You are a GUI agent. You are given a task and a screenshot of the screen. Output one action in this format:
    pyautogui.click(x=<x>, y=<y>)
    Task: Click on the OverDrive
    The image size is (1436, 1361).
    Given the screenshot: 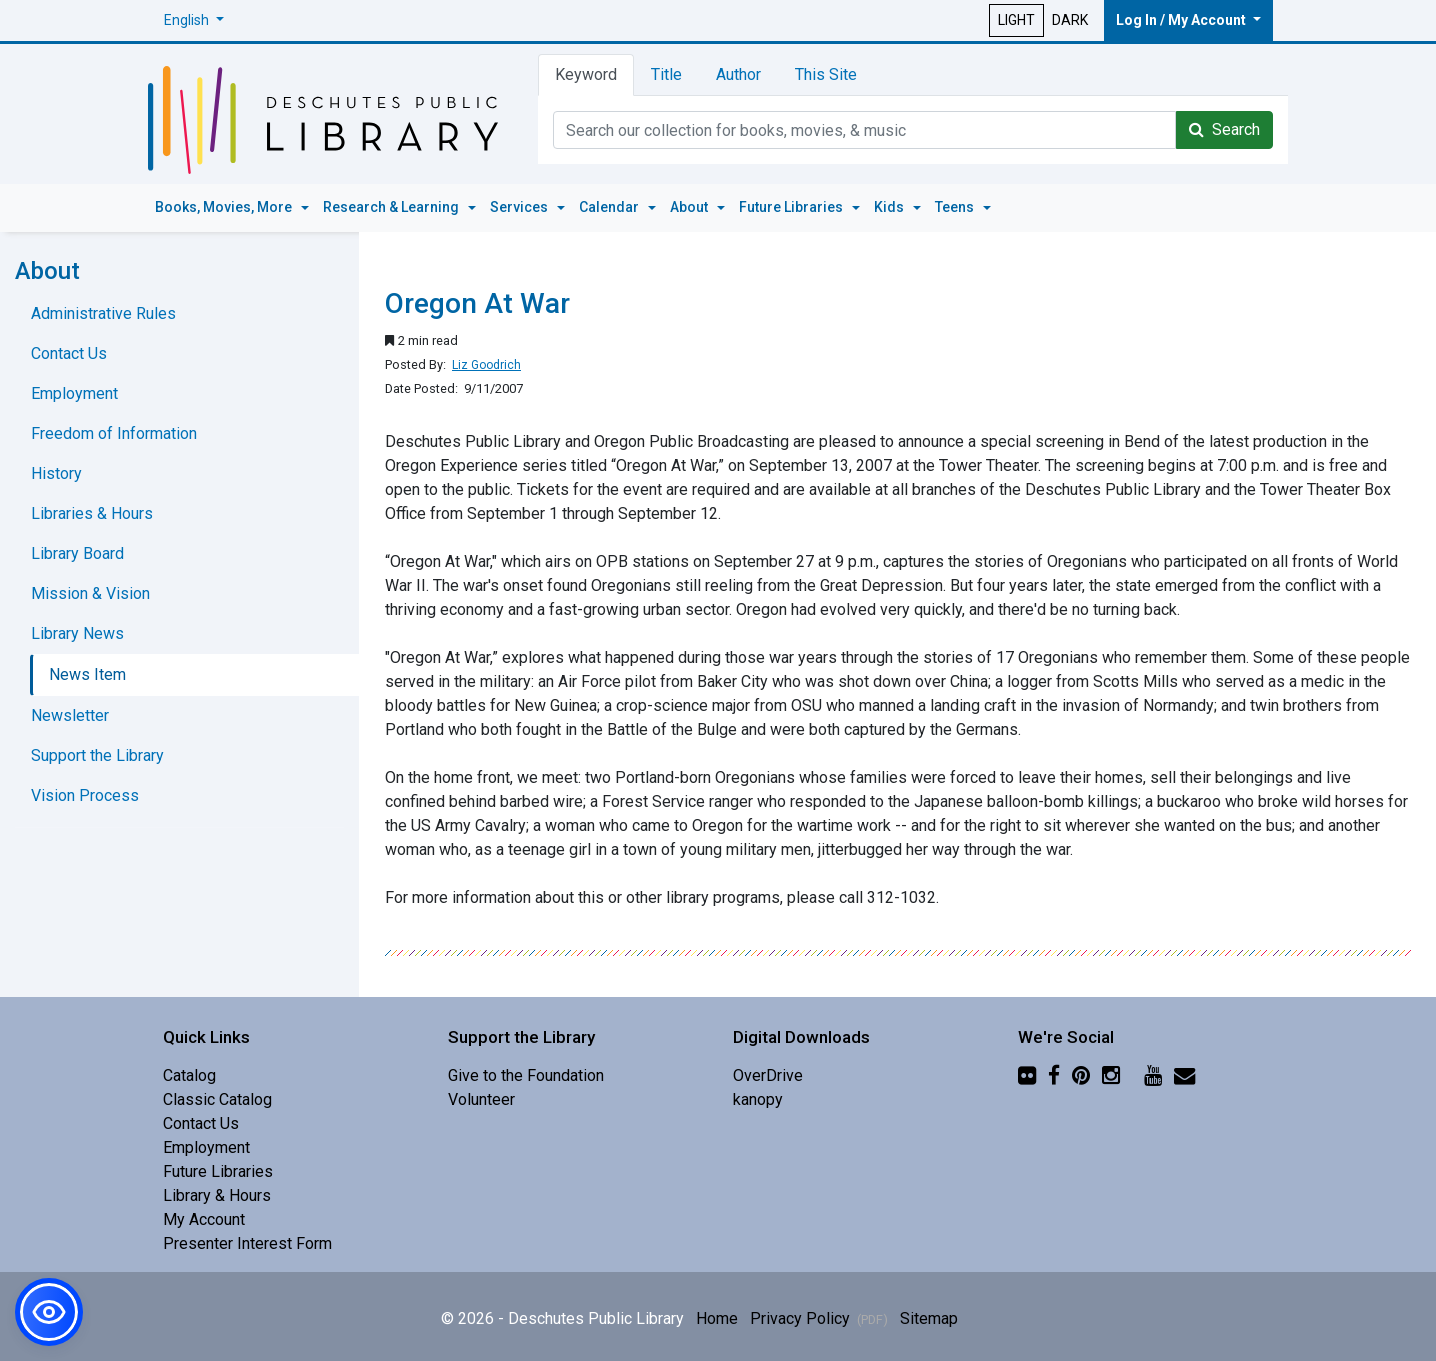 What is the action you would take?
    pyautogui.click(x=768, y=1075)
    